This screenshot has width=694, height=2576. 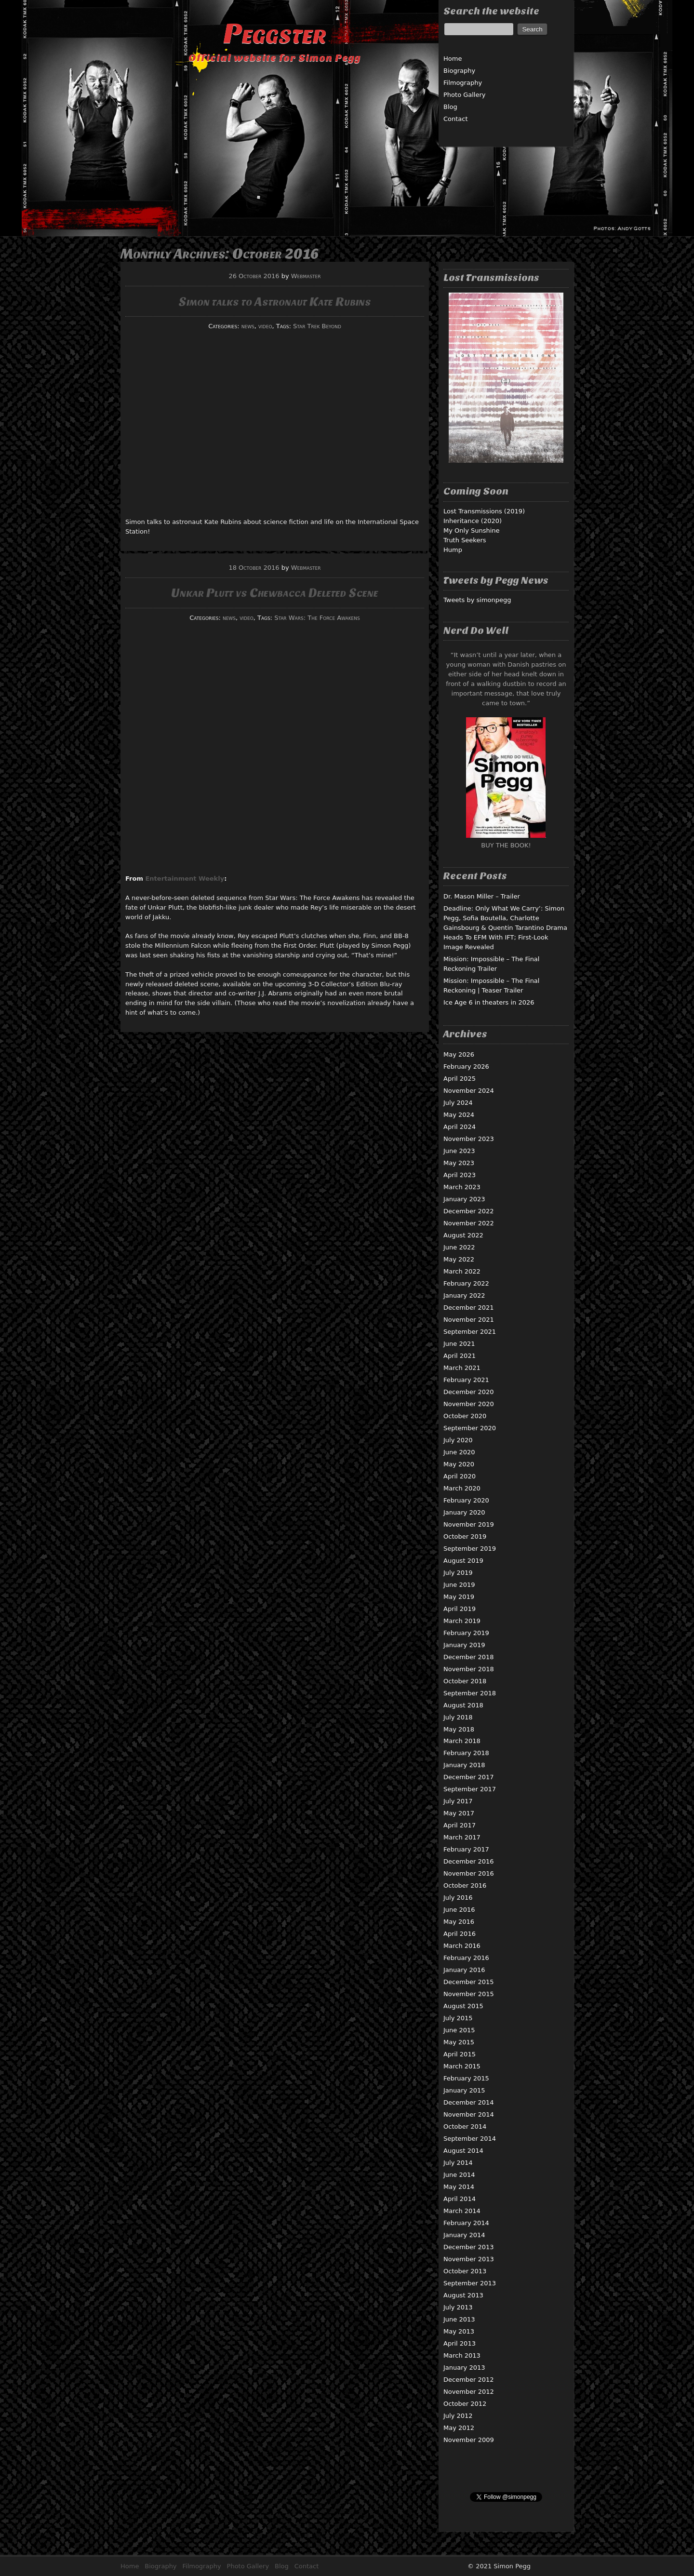 What do you see at coordinates (468, 1404) in the screenshot?
I see `November 2020` at bounding box center [468, 1404].